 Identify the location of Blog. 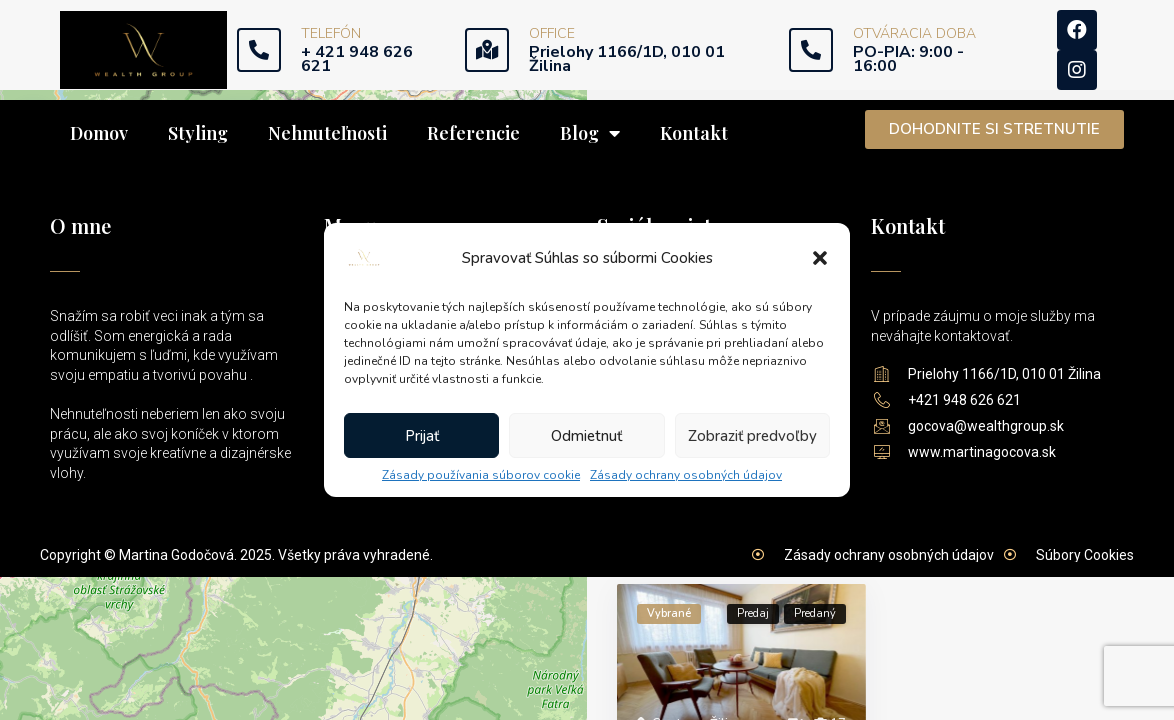
(590, 133).